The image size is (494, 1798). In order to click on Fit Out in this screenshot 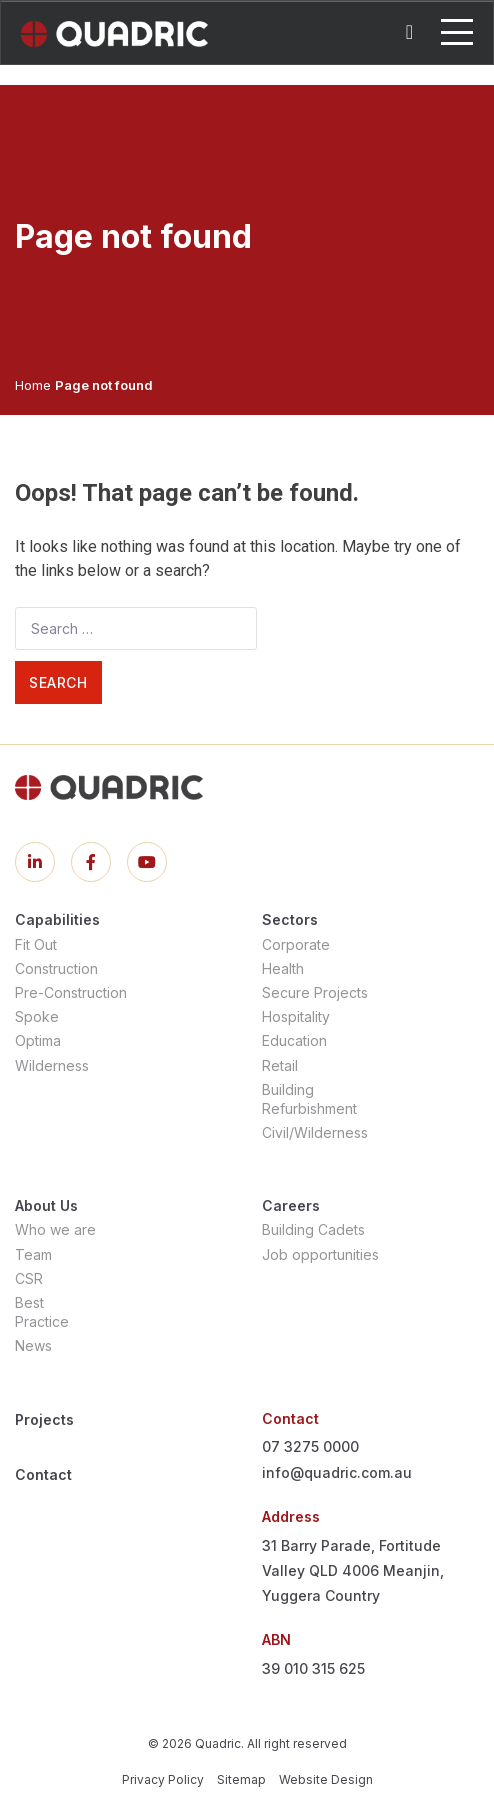, I will do `click(36, 944)`.